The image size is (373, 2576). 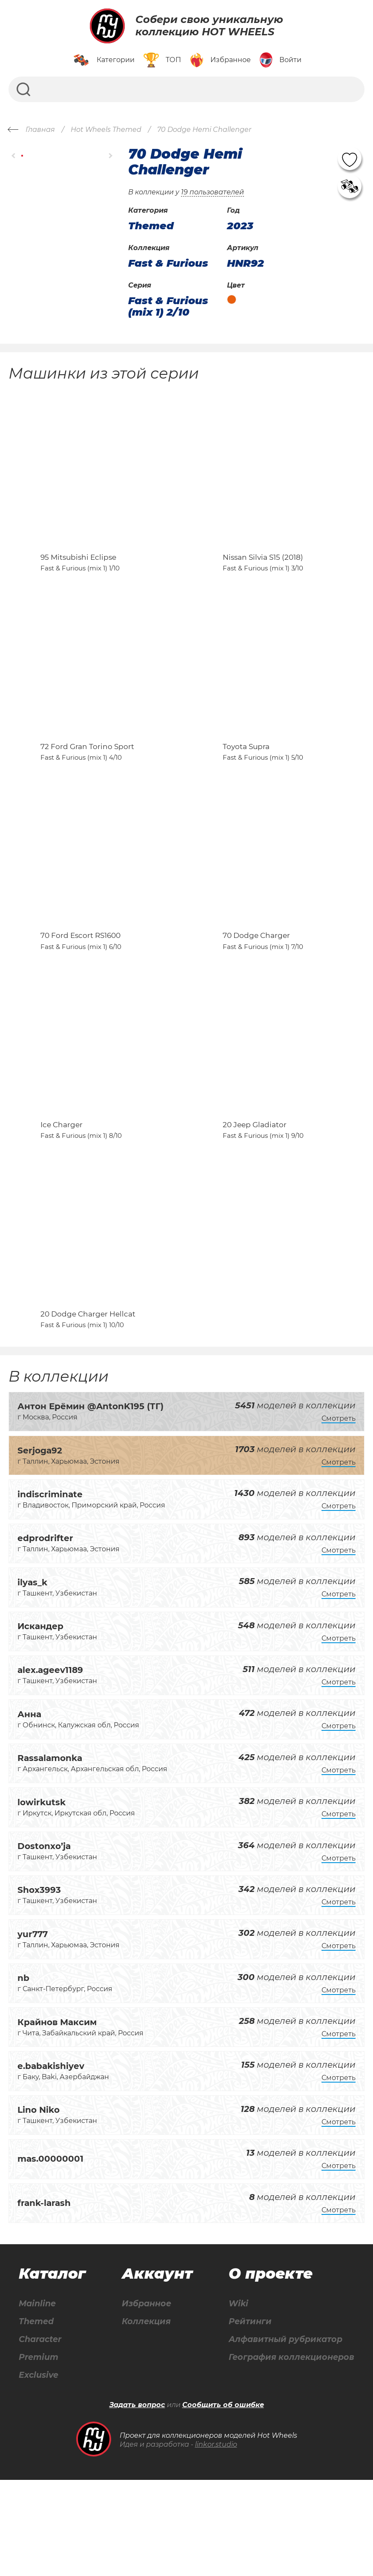 I want to click on Fast & Furious (mix 1) 2/10, so click(x=168, y=306).